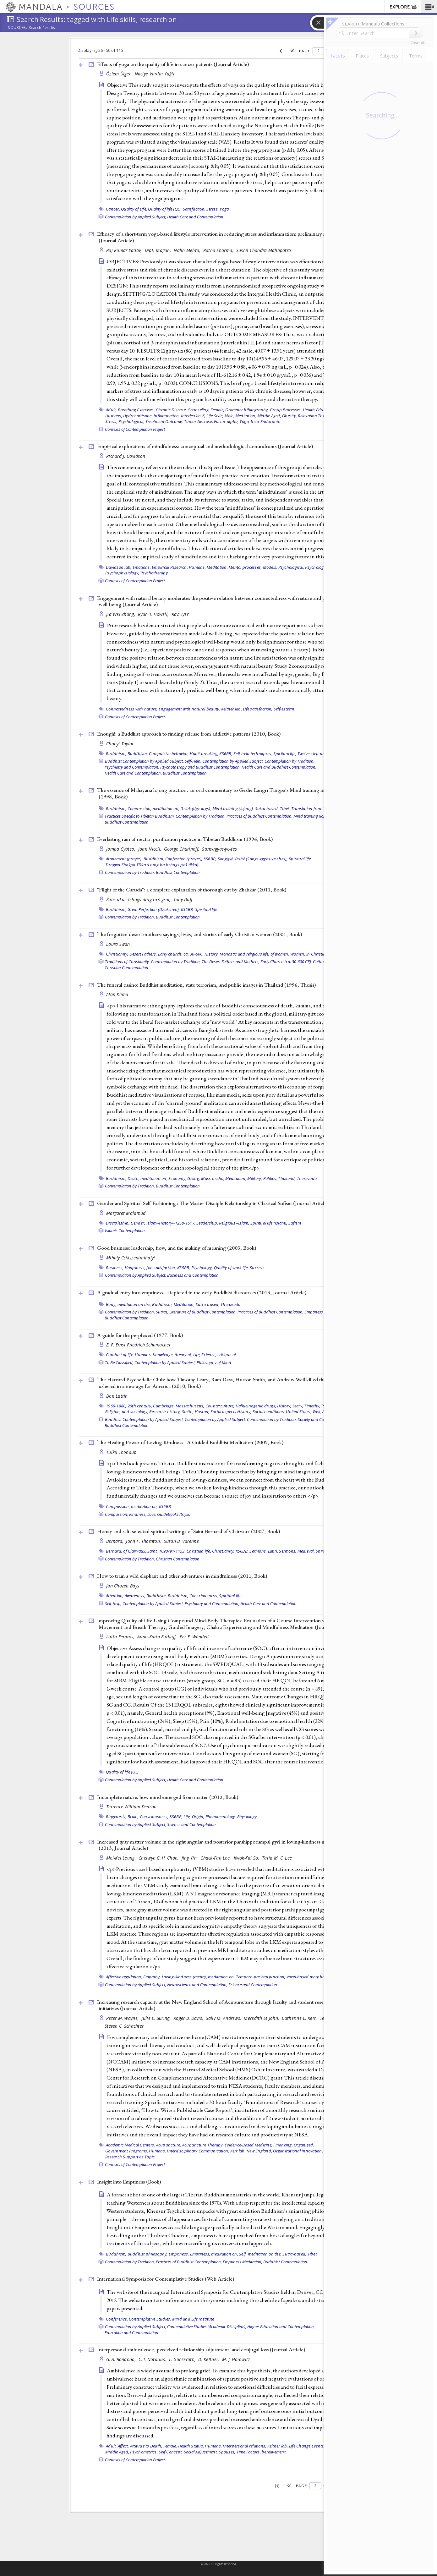 The height and width of the screenshot is (2576, 437). Describe the element at coordinates (185, 773) in the screenshot. I see `Buddhist Contemplation` at that location.